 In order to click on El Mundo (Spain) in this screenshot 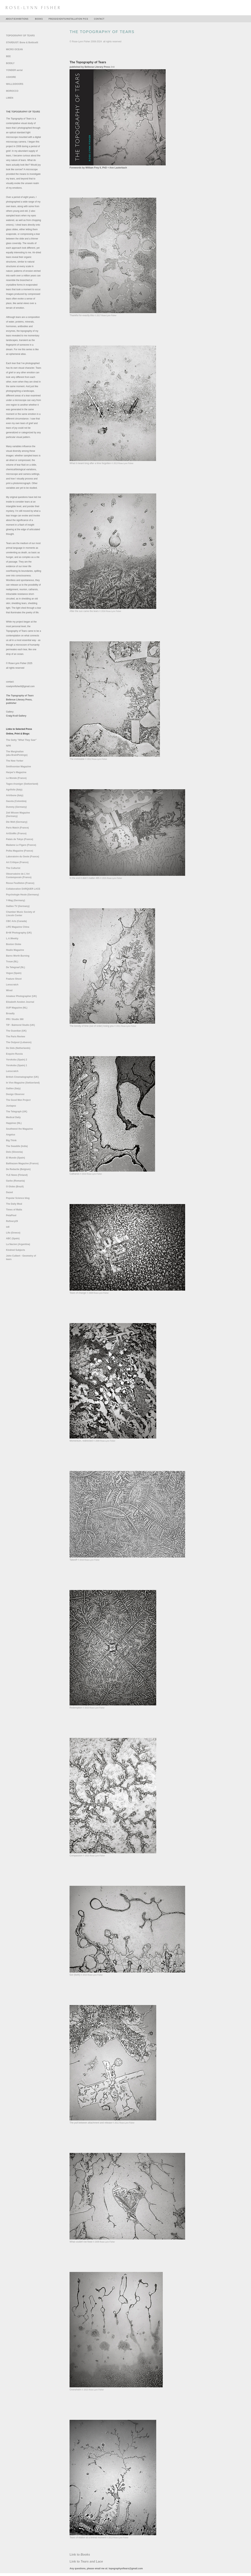, I will do `click(15, 1157)`.